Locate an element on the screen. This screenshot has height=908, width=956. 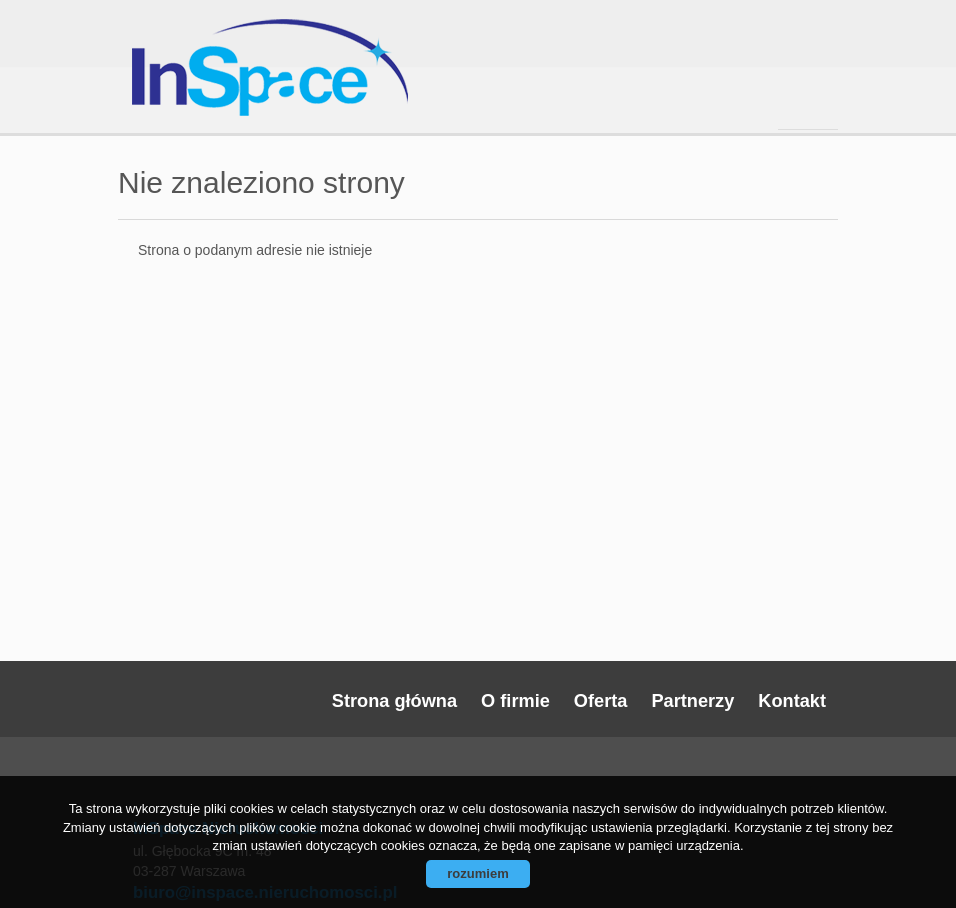
Partnerzy is located at coordinates (692, 701).